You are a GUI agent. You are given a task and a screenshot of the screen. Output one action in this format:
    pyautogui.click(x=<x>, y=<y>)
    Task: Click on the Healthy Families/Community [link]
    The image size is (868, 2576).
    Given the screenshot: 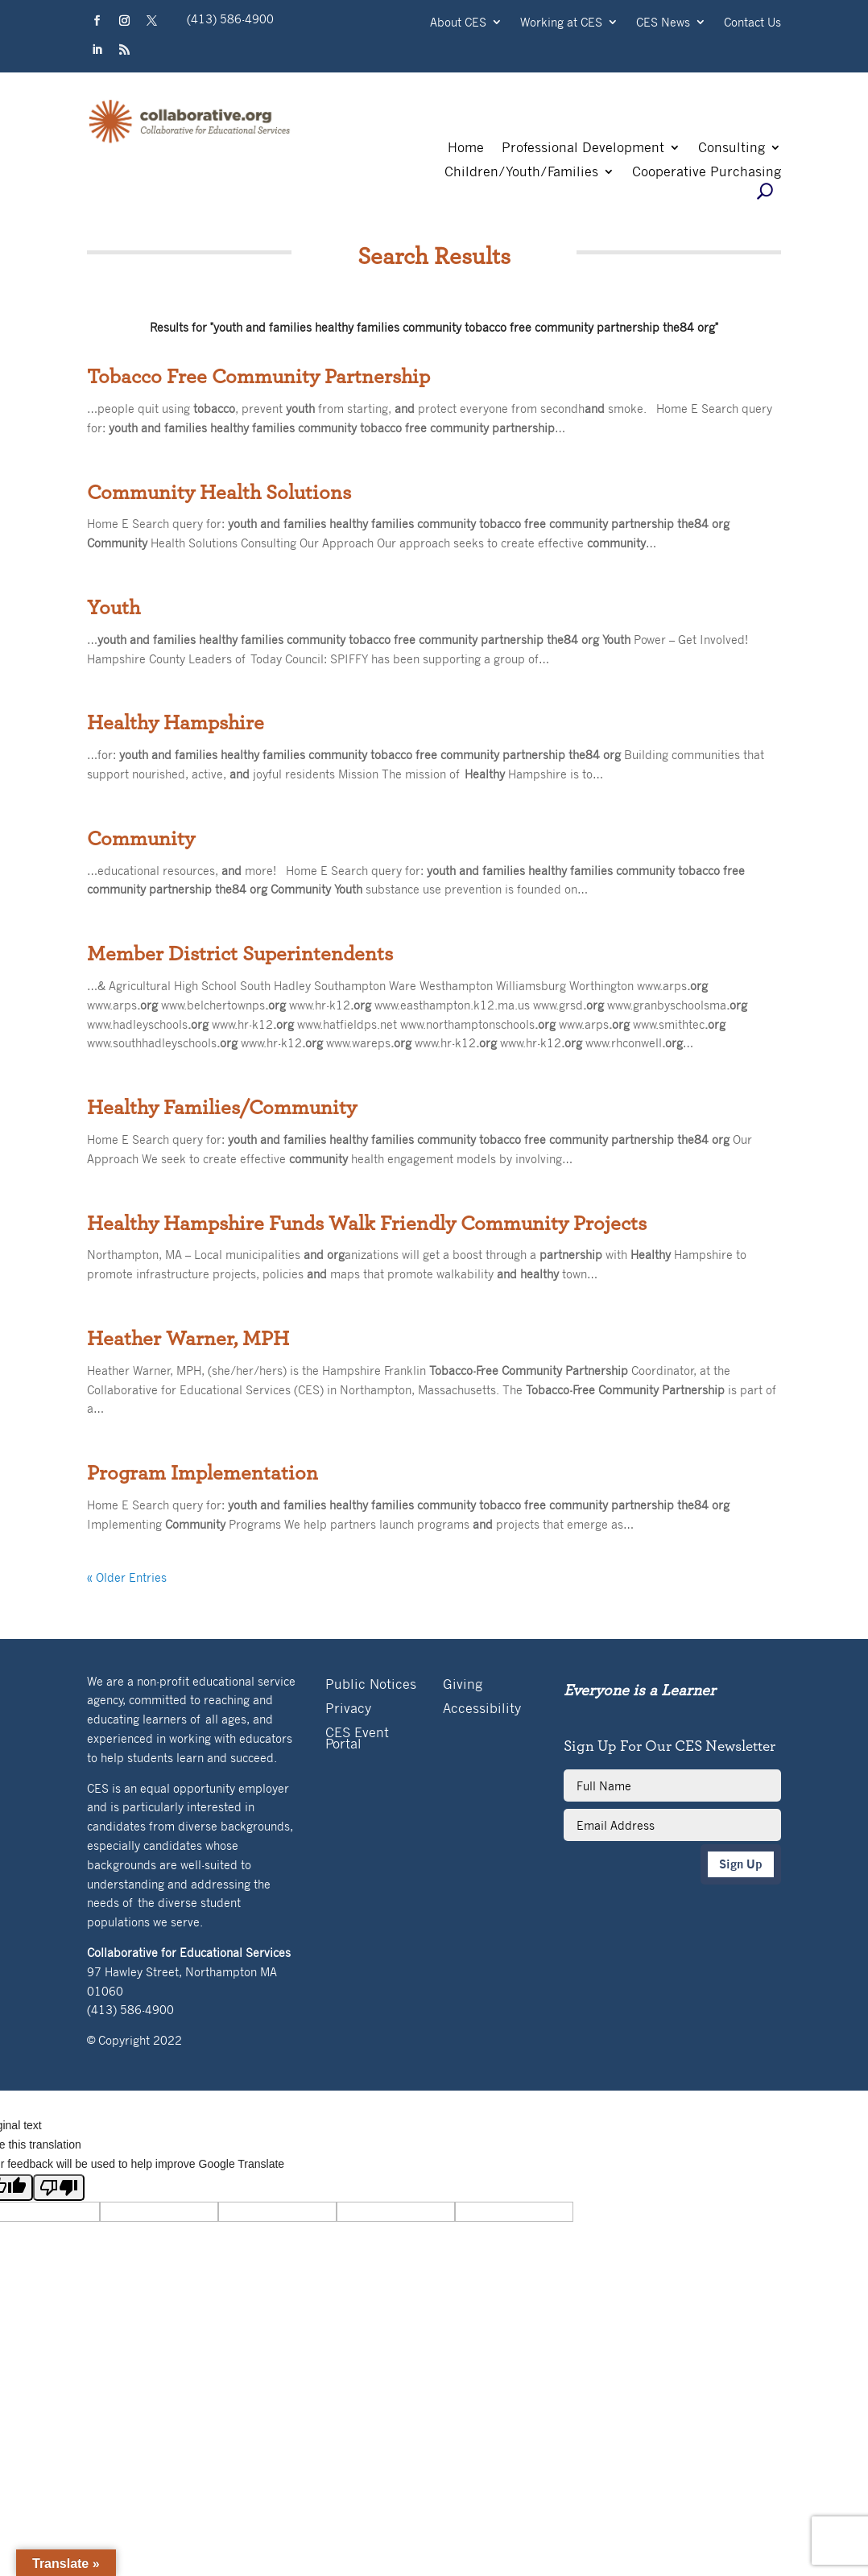 What is the action you would take?
    pyautogui.click(x=222, y=1107)
    